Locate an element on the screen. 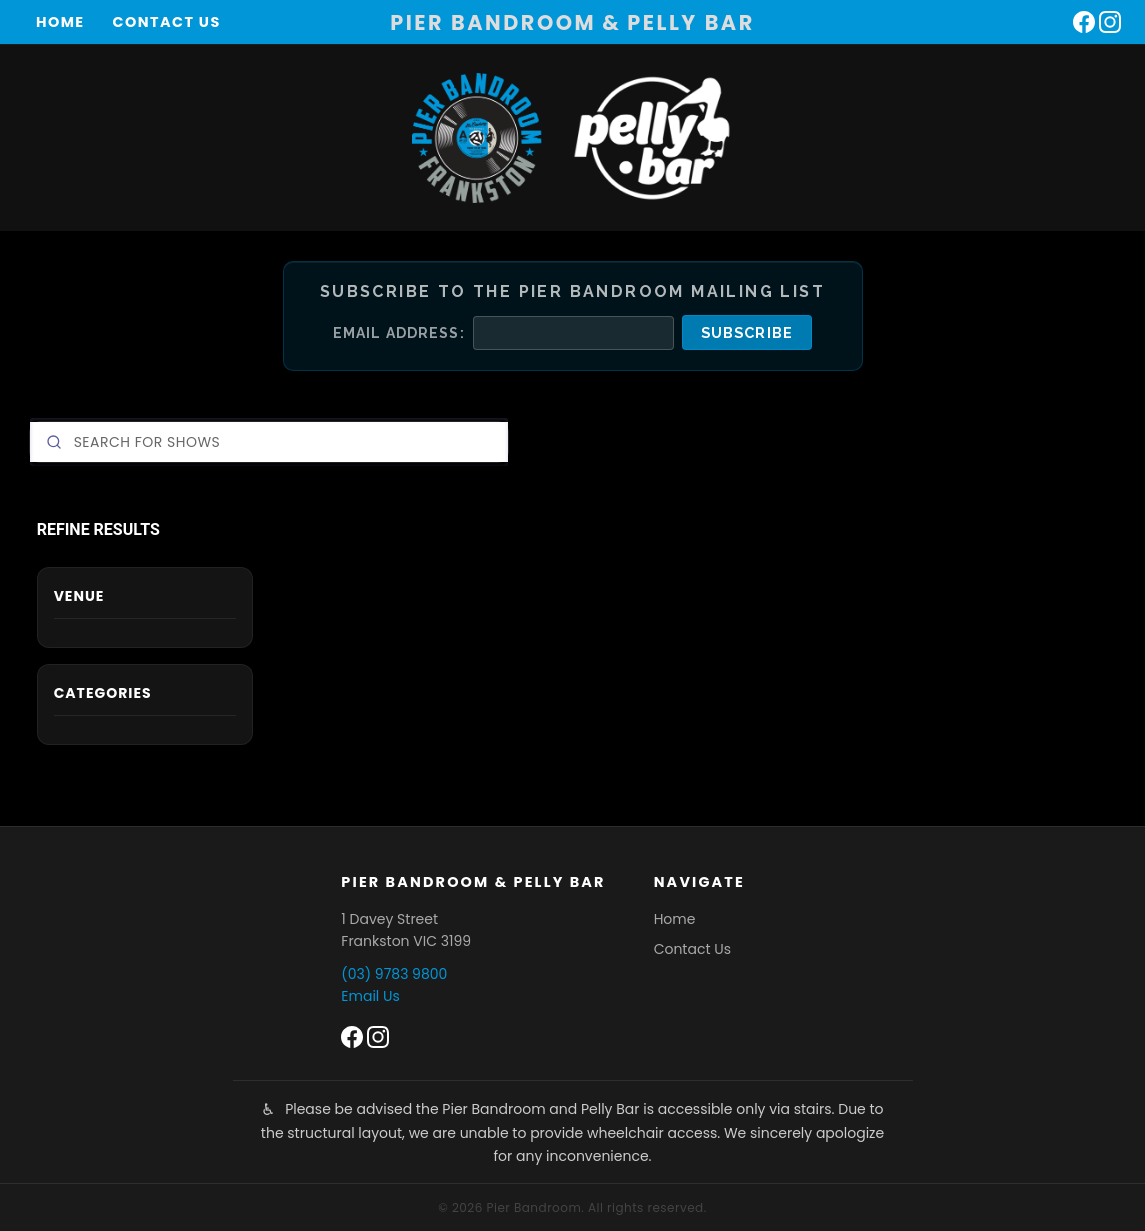 Image resolution: width=1145 pixels, height=1231 pixels. (03) 9783 9800 is located at coordinates (394, 974).